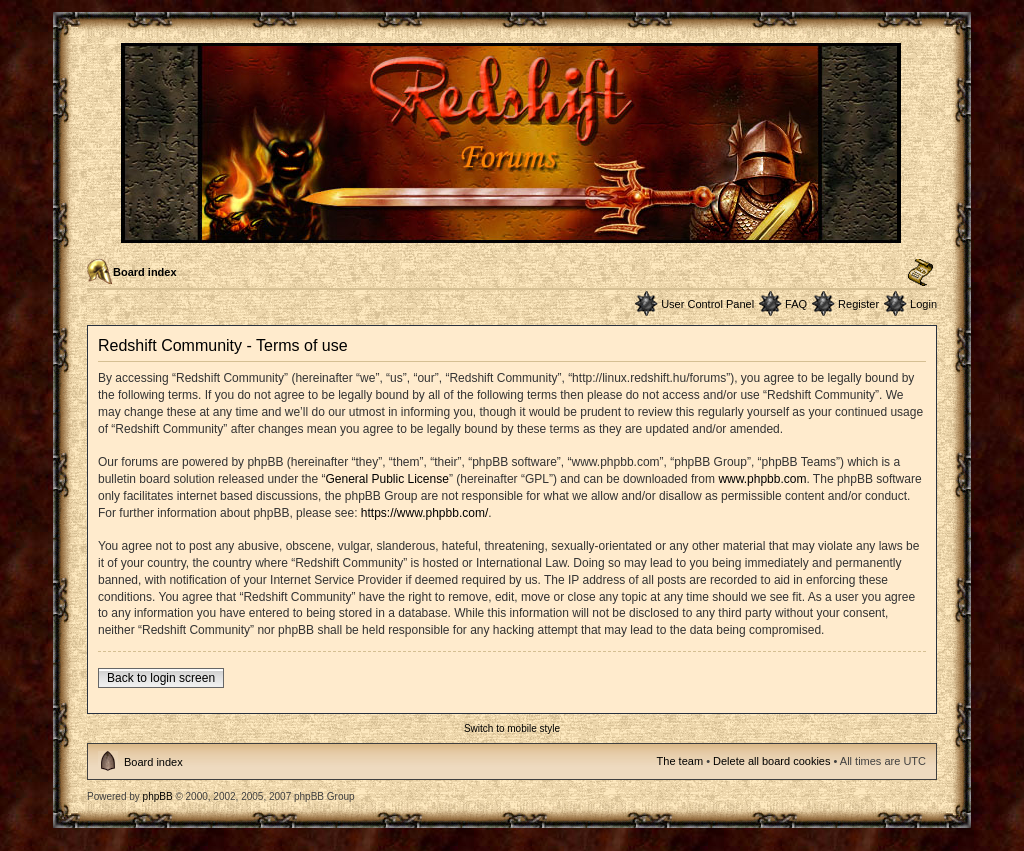  Describe the element at coordinates (762, 479) in the screenshot. I see `www.phpbb.com` at that location.